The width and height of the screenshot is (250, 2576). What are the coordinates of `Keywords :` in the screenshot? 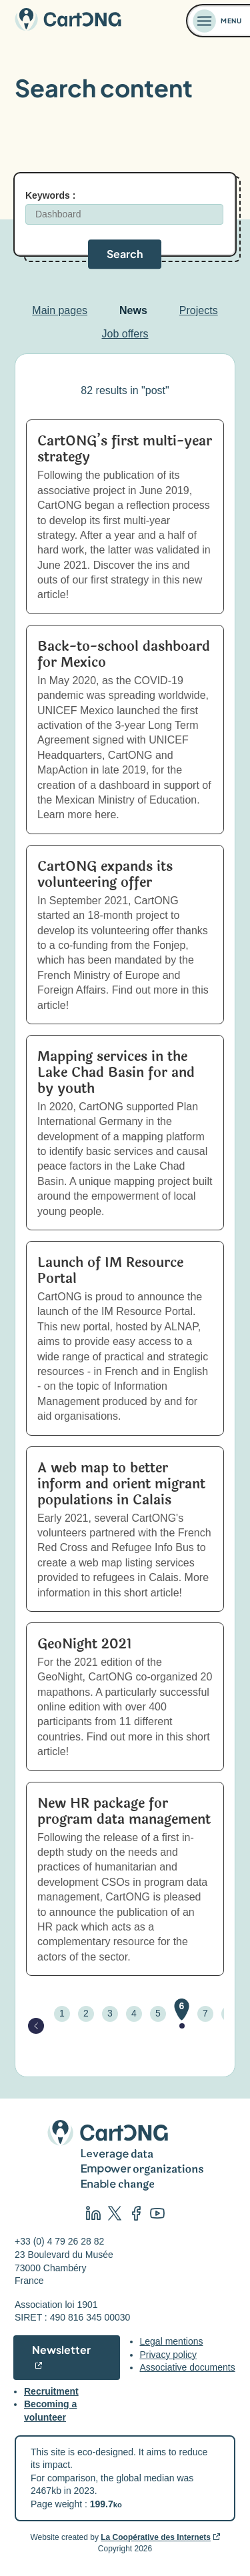 It's located at (50, 195).